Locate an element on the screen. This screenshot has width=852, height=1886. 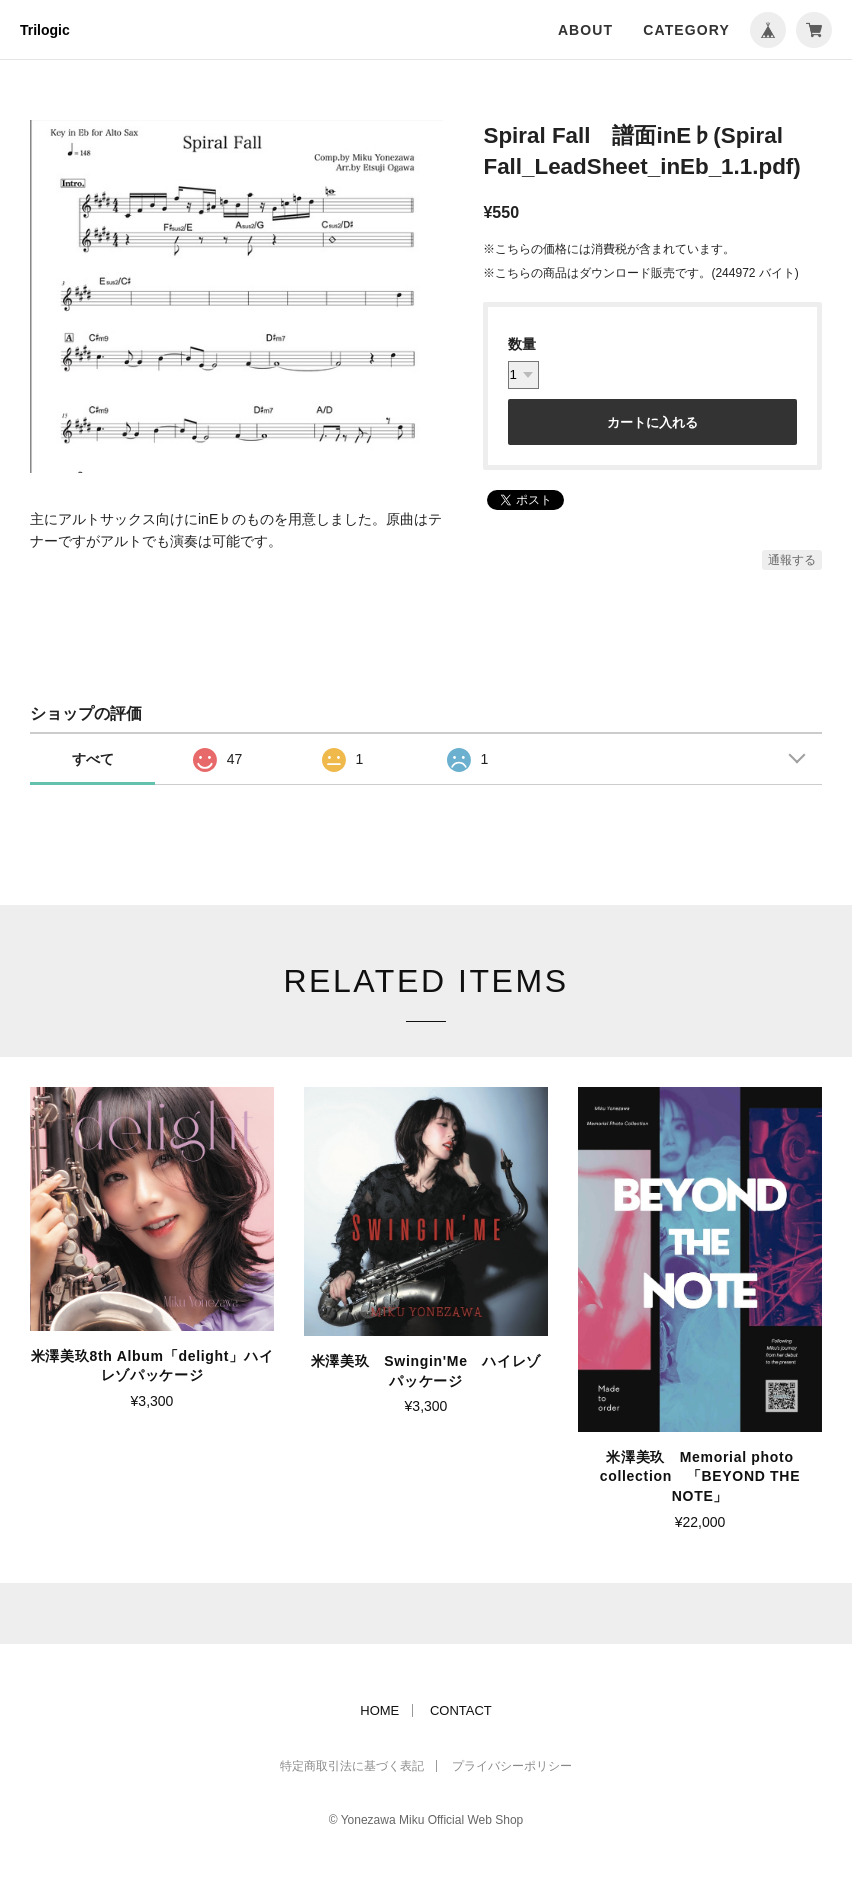
カートに入れる is located at coordinates (652, 422).